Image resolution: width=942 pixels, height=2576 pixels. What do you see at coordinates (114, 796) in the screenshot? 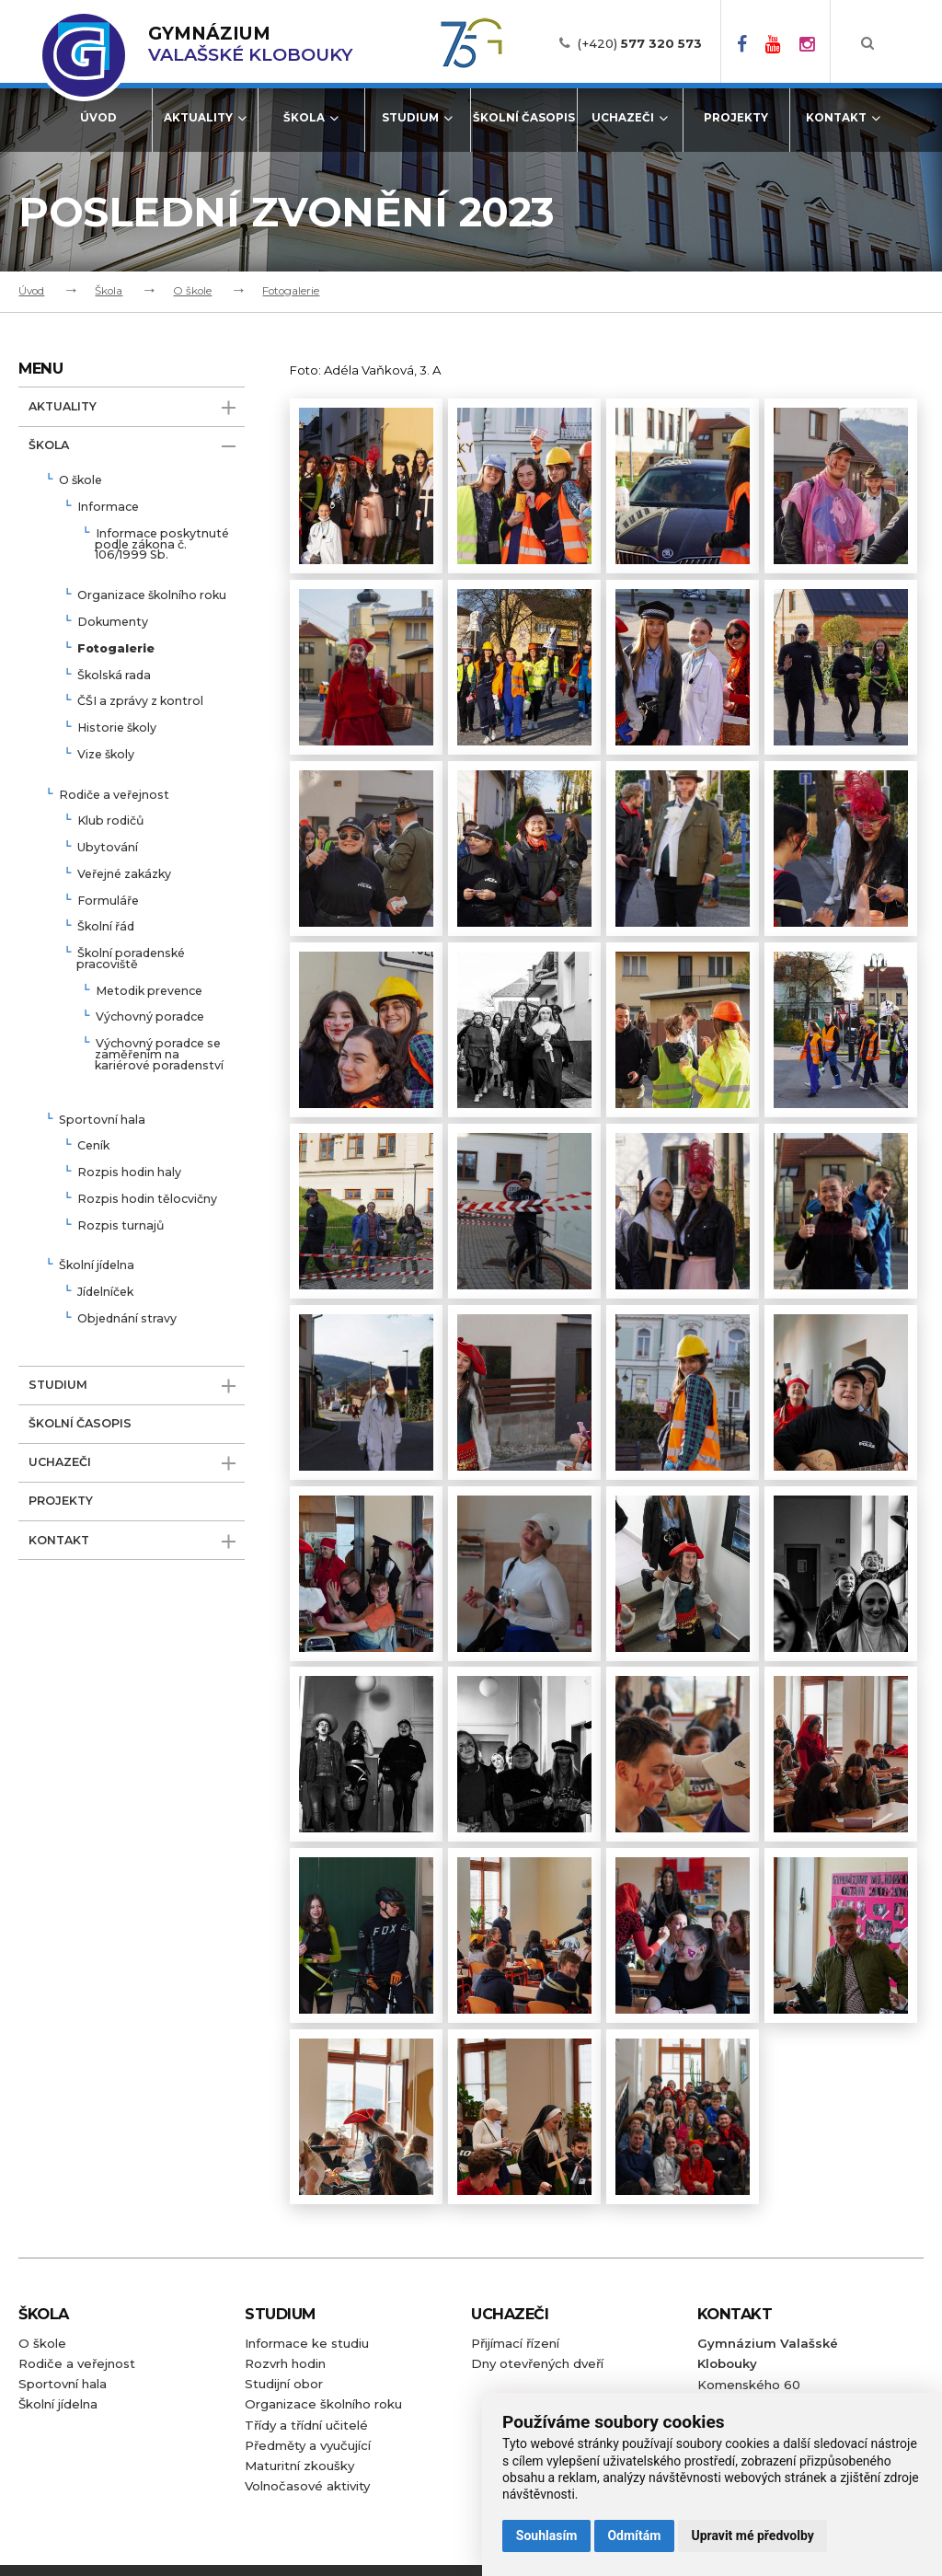
I see `Rodiče a veřejnost` at bounding box center [114, 796].